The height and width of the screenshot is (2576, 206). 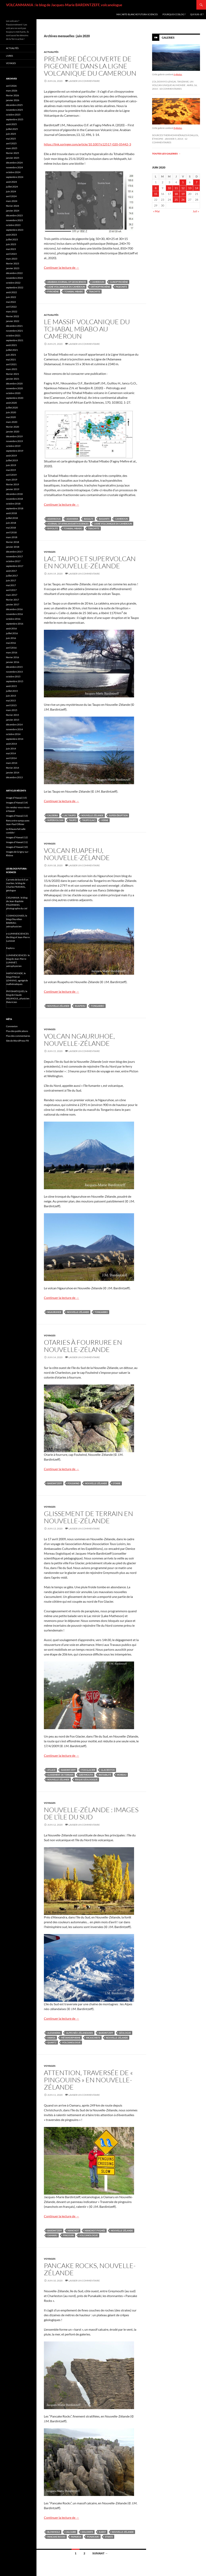 I want to click on orthopyroxène, so click(x=100, y=286).